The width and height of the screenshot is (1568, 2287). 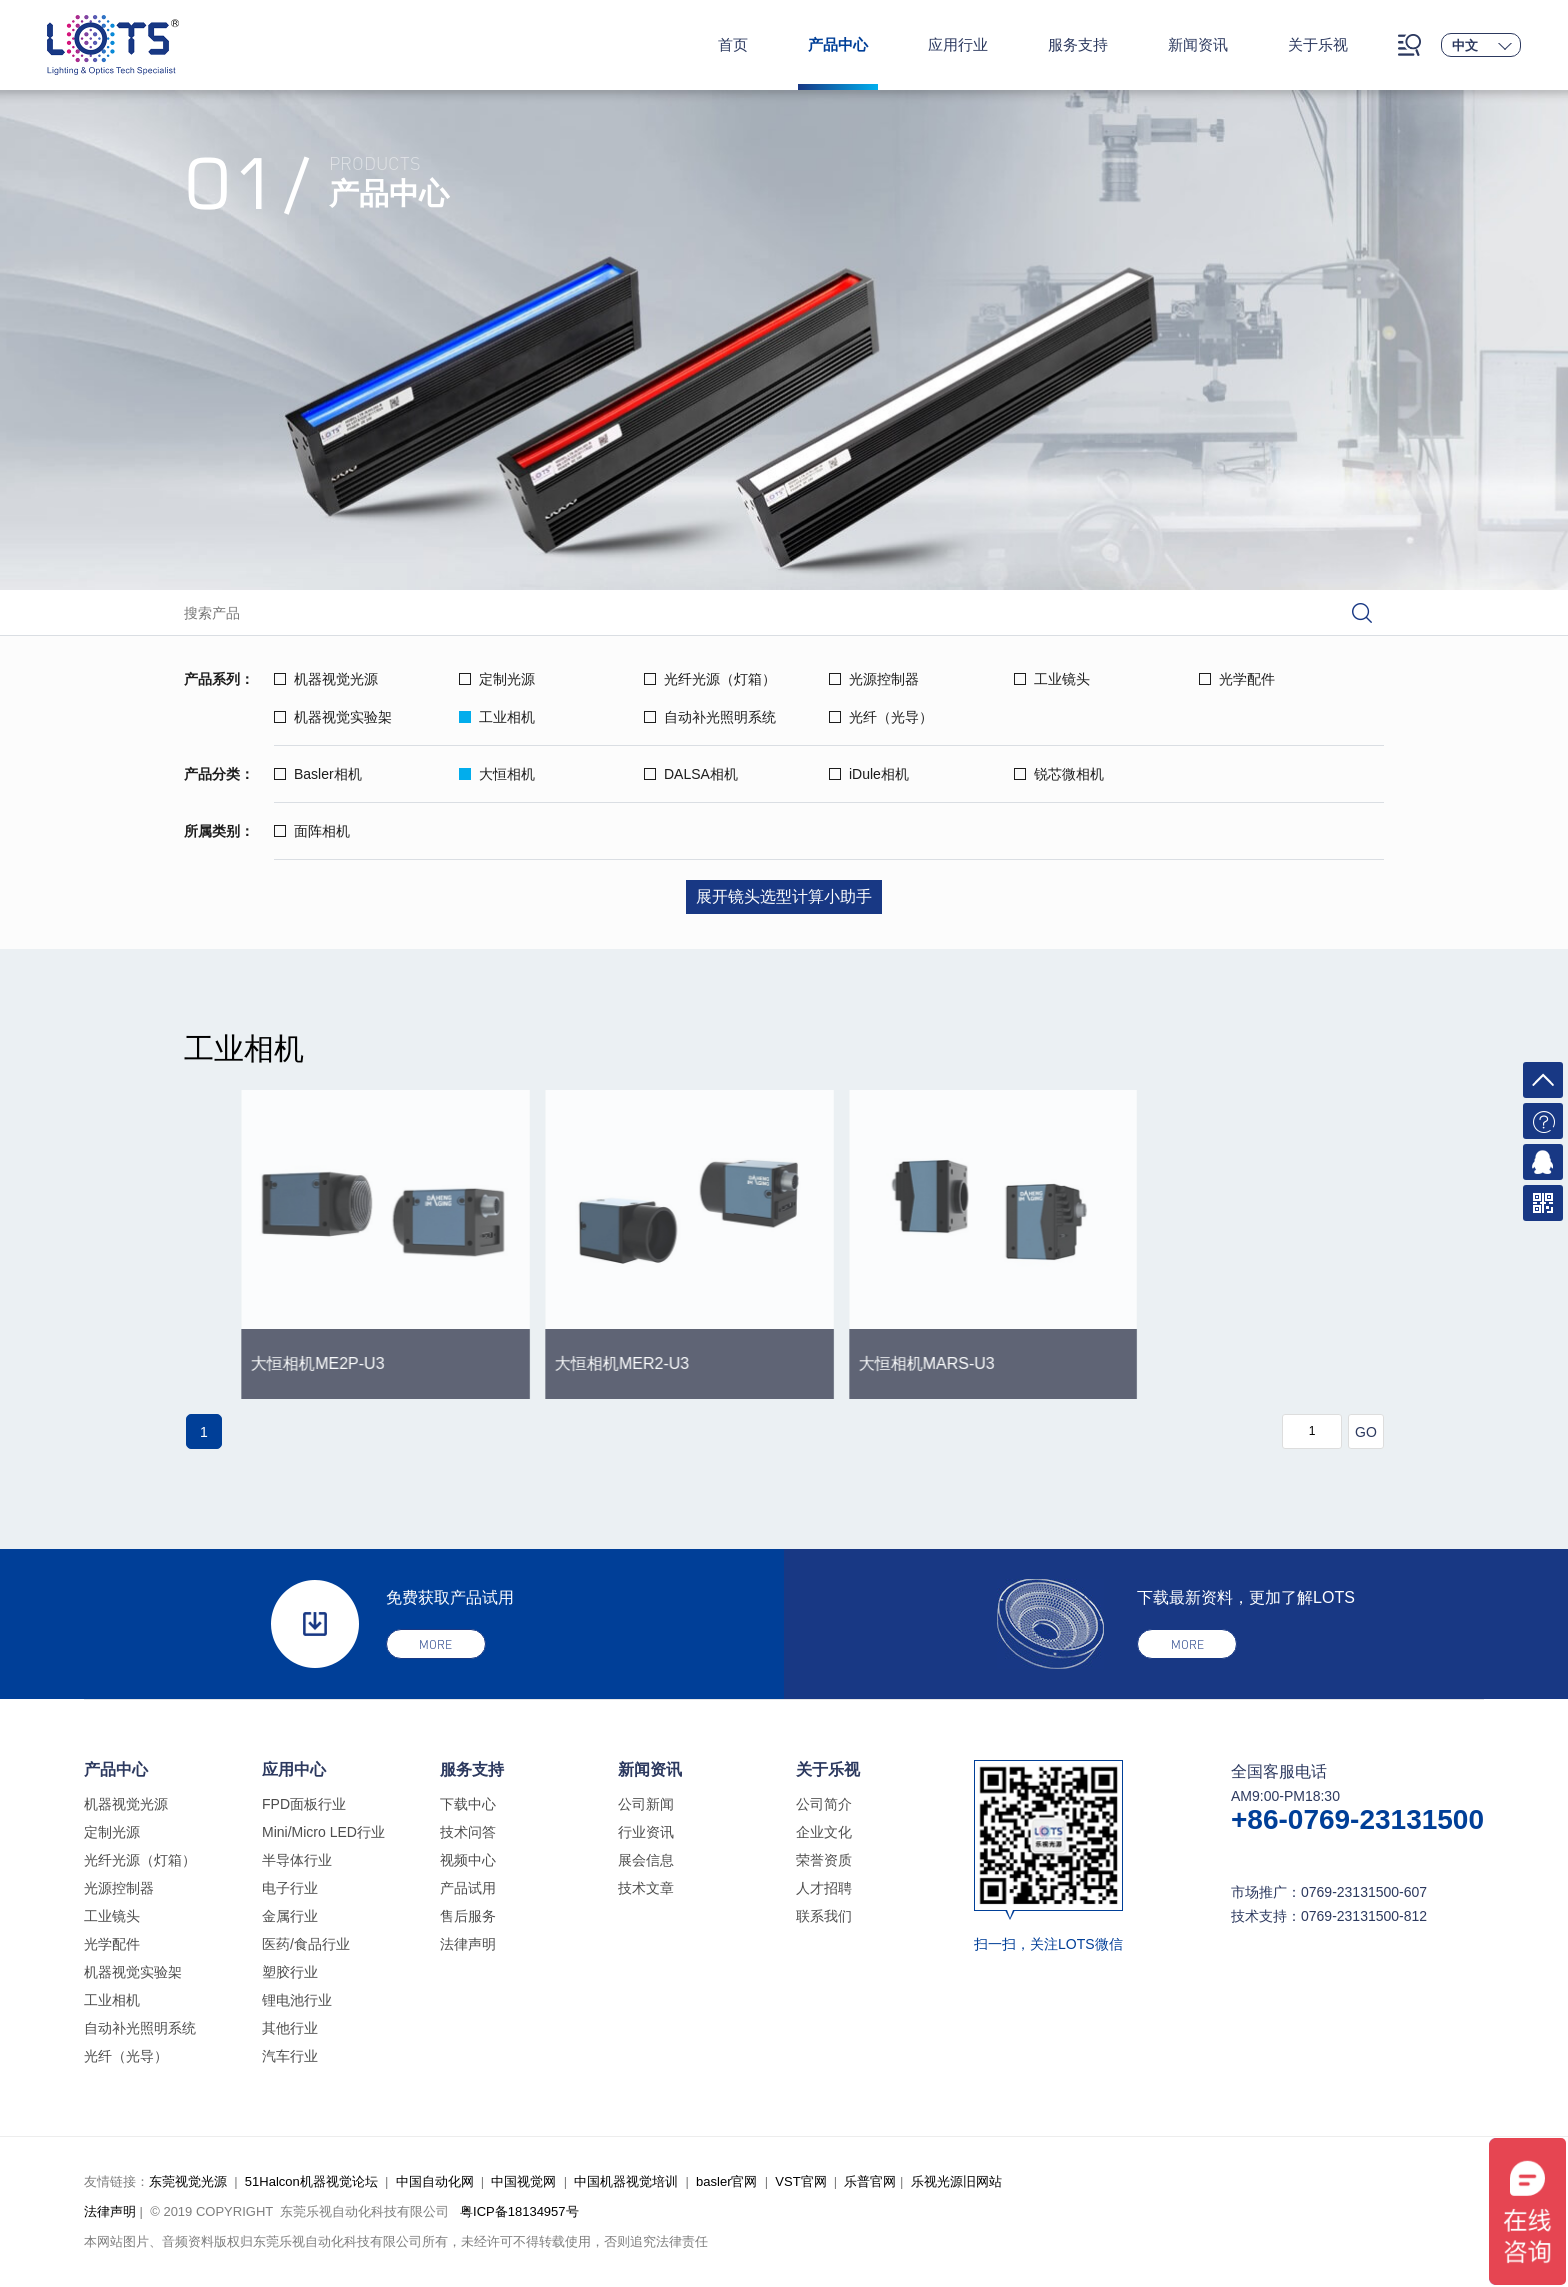 I want to click on 应用行业, so click(x=958, y=44).